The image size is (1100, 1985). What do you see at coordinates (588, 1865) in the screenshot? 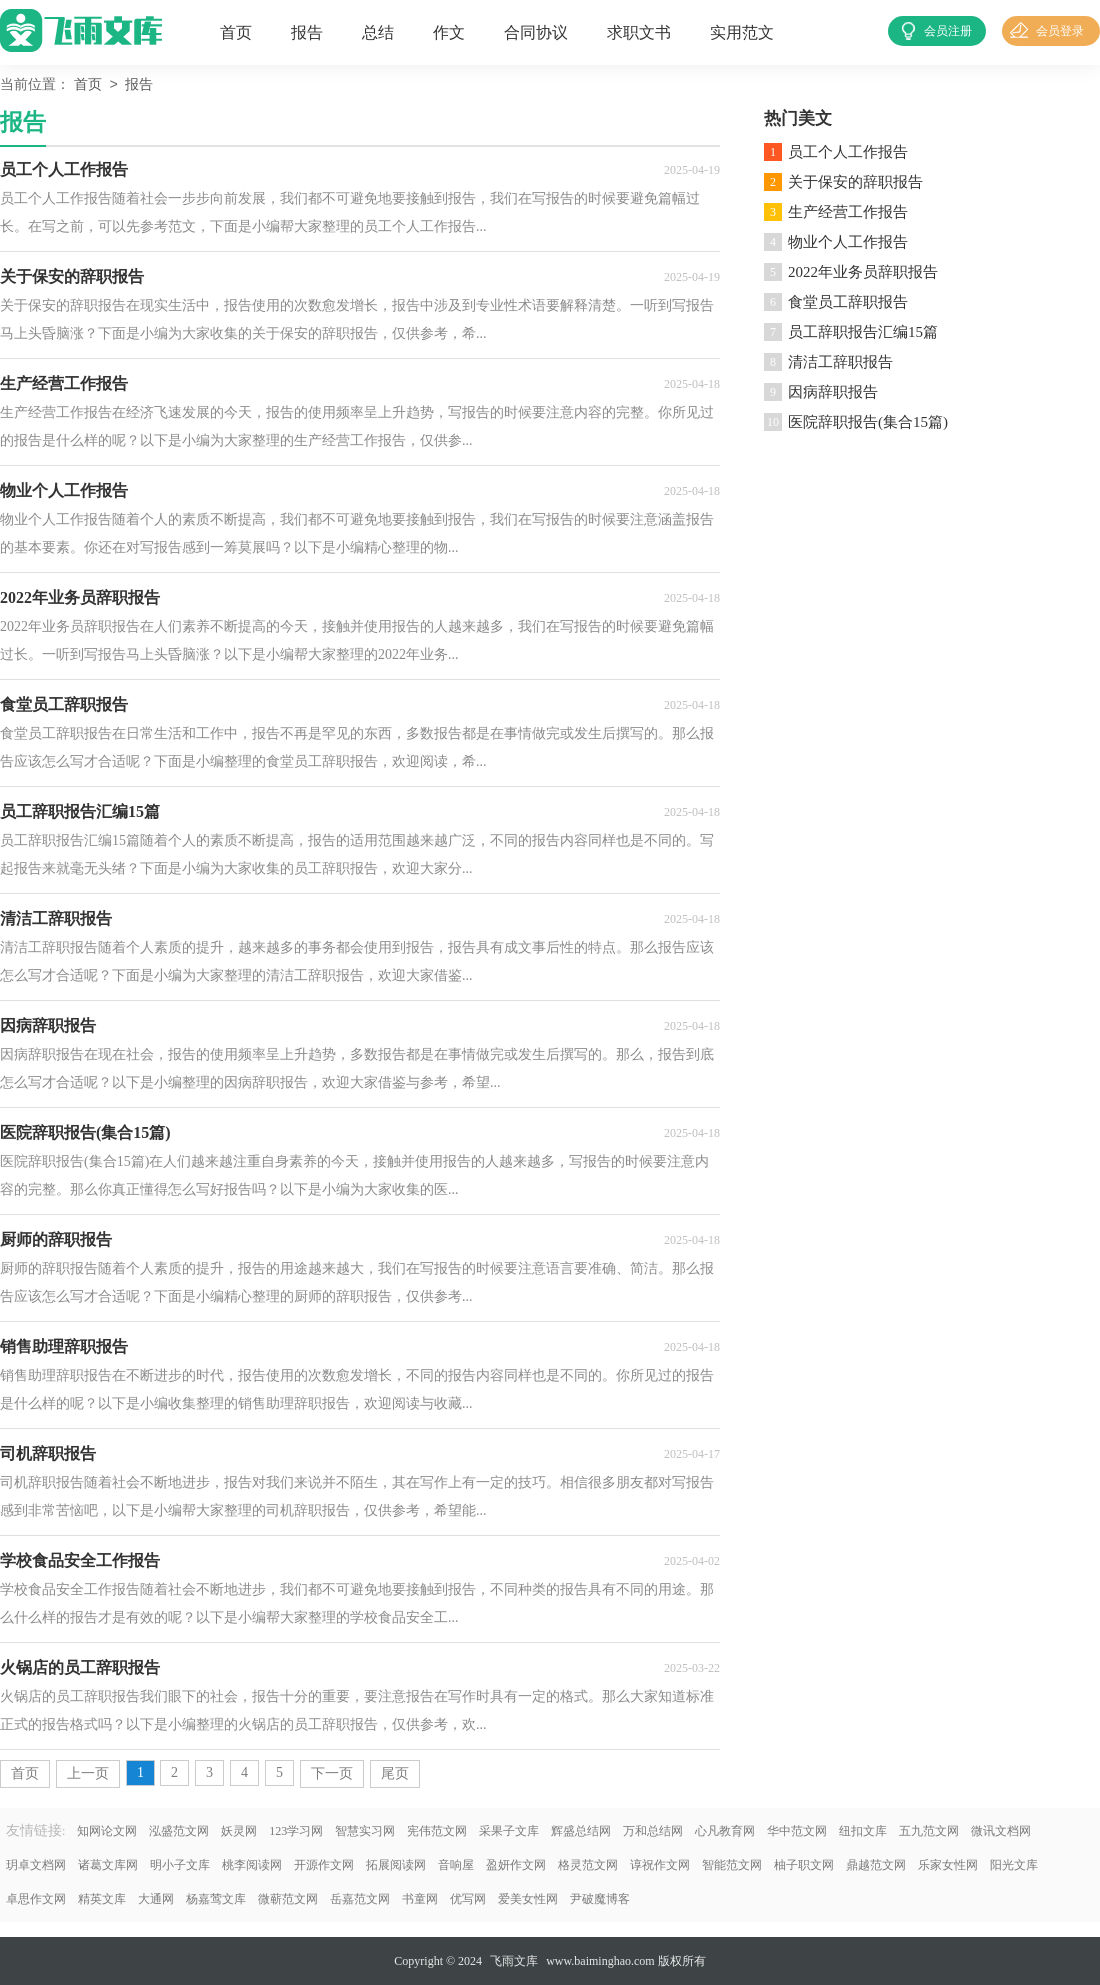
I see `格灵范文网` at bounding box center [588, 1865].